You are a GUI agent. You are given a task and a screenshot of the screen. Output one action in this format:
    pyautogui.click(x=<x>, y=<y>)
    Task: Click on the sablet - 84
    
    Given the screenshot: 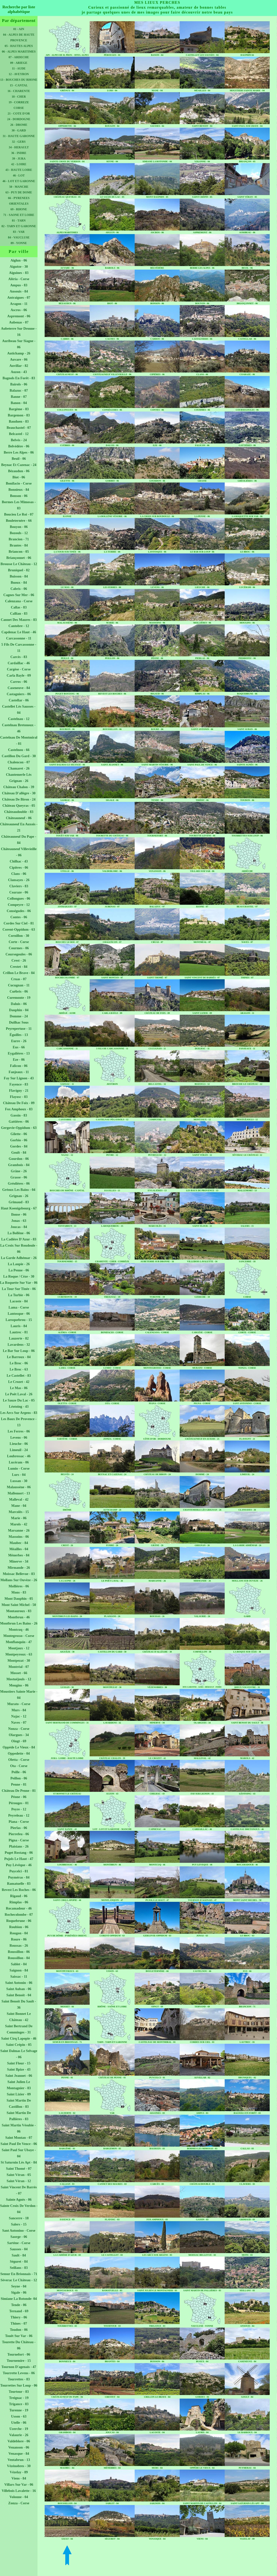 What is the action you would take?
    pyautogui.click(x=19, y=1964)
    